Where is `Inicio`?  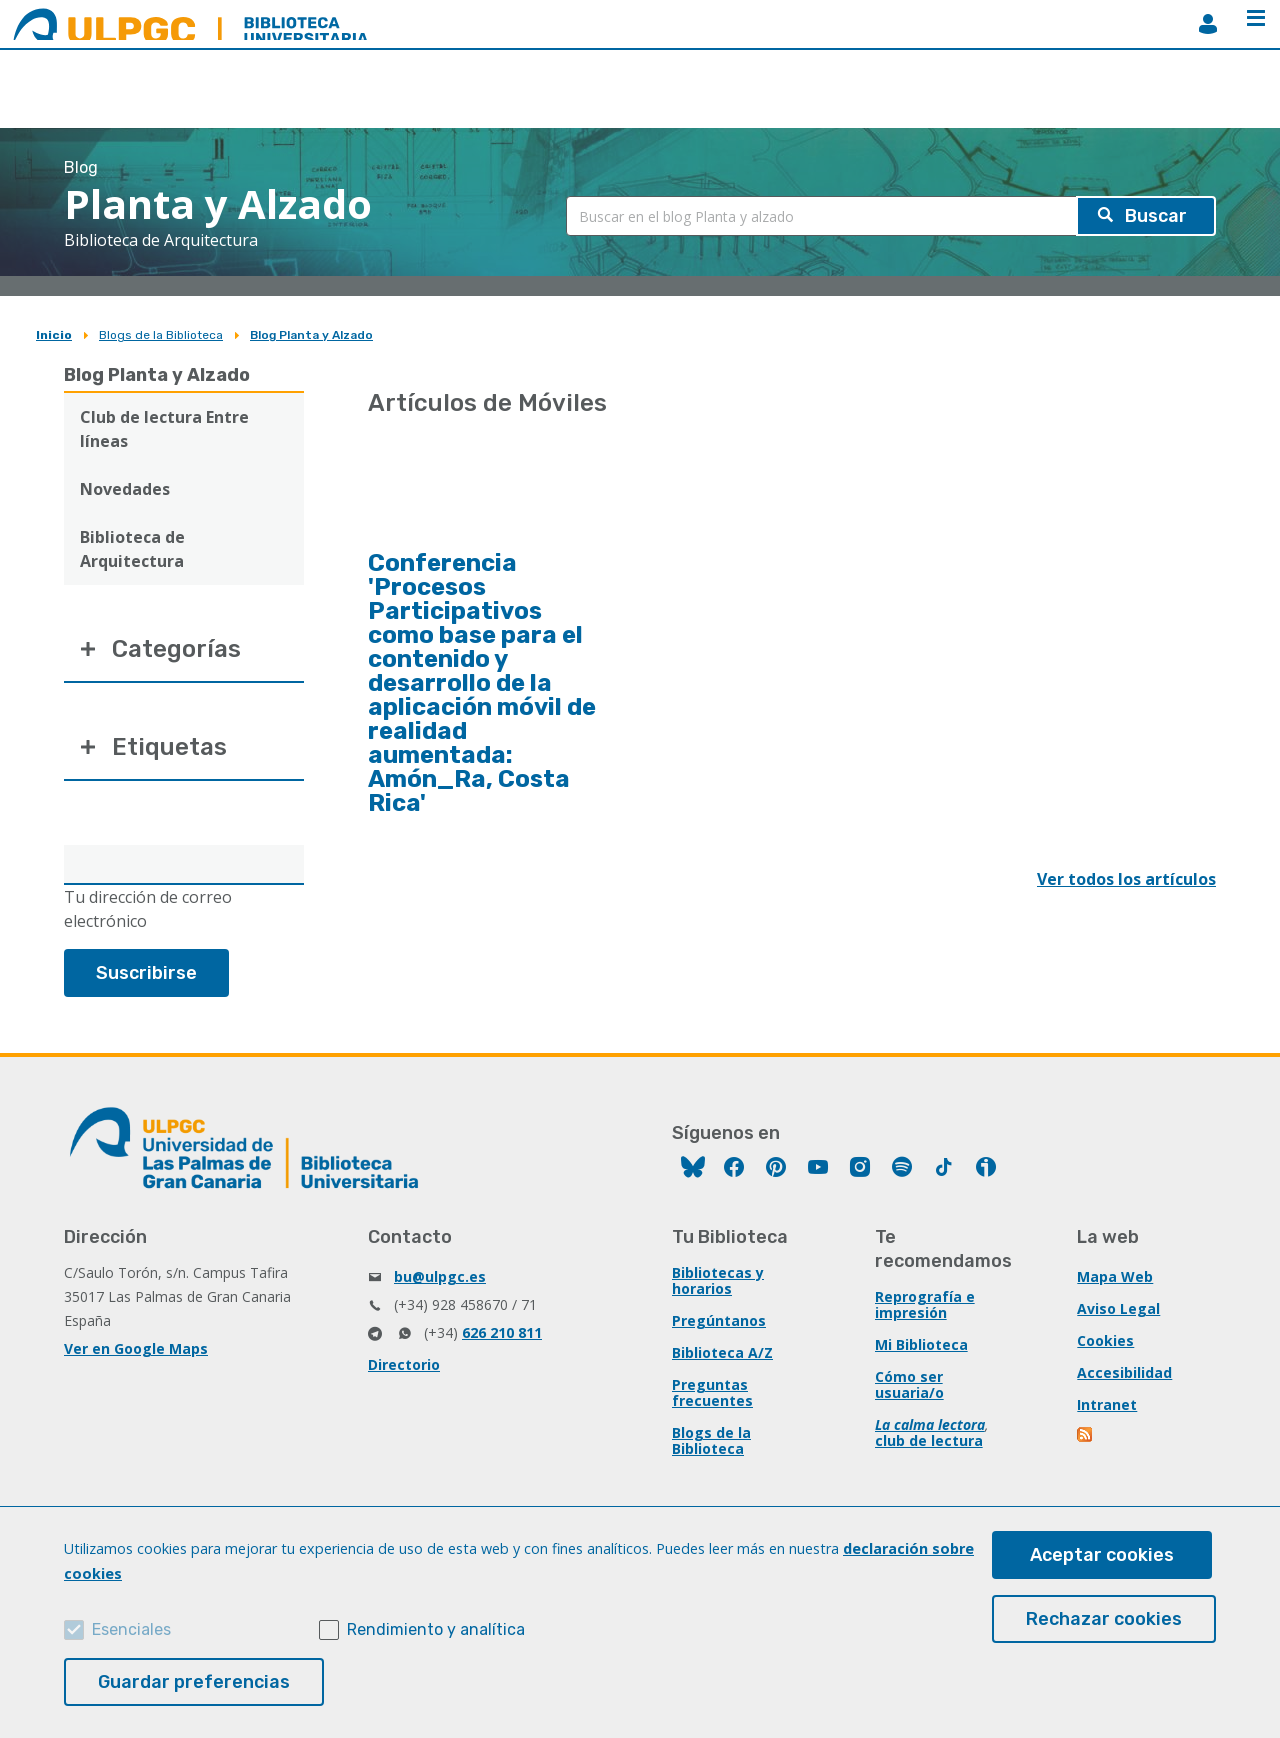 Inicio is located at coordinates (54, 335).